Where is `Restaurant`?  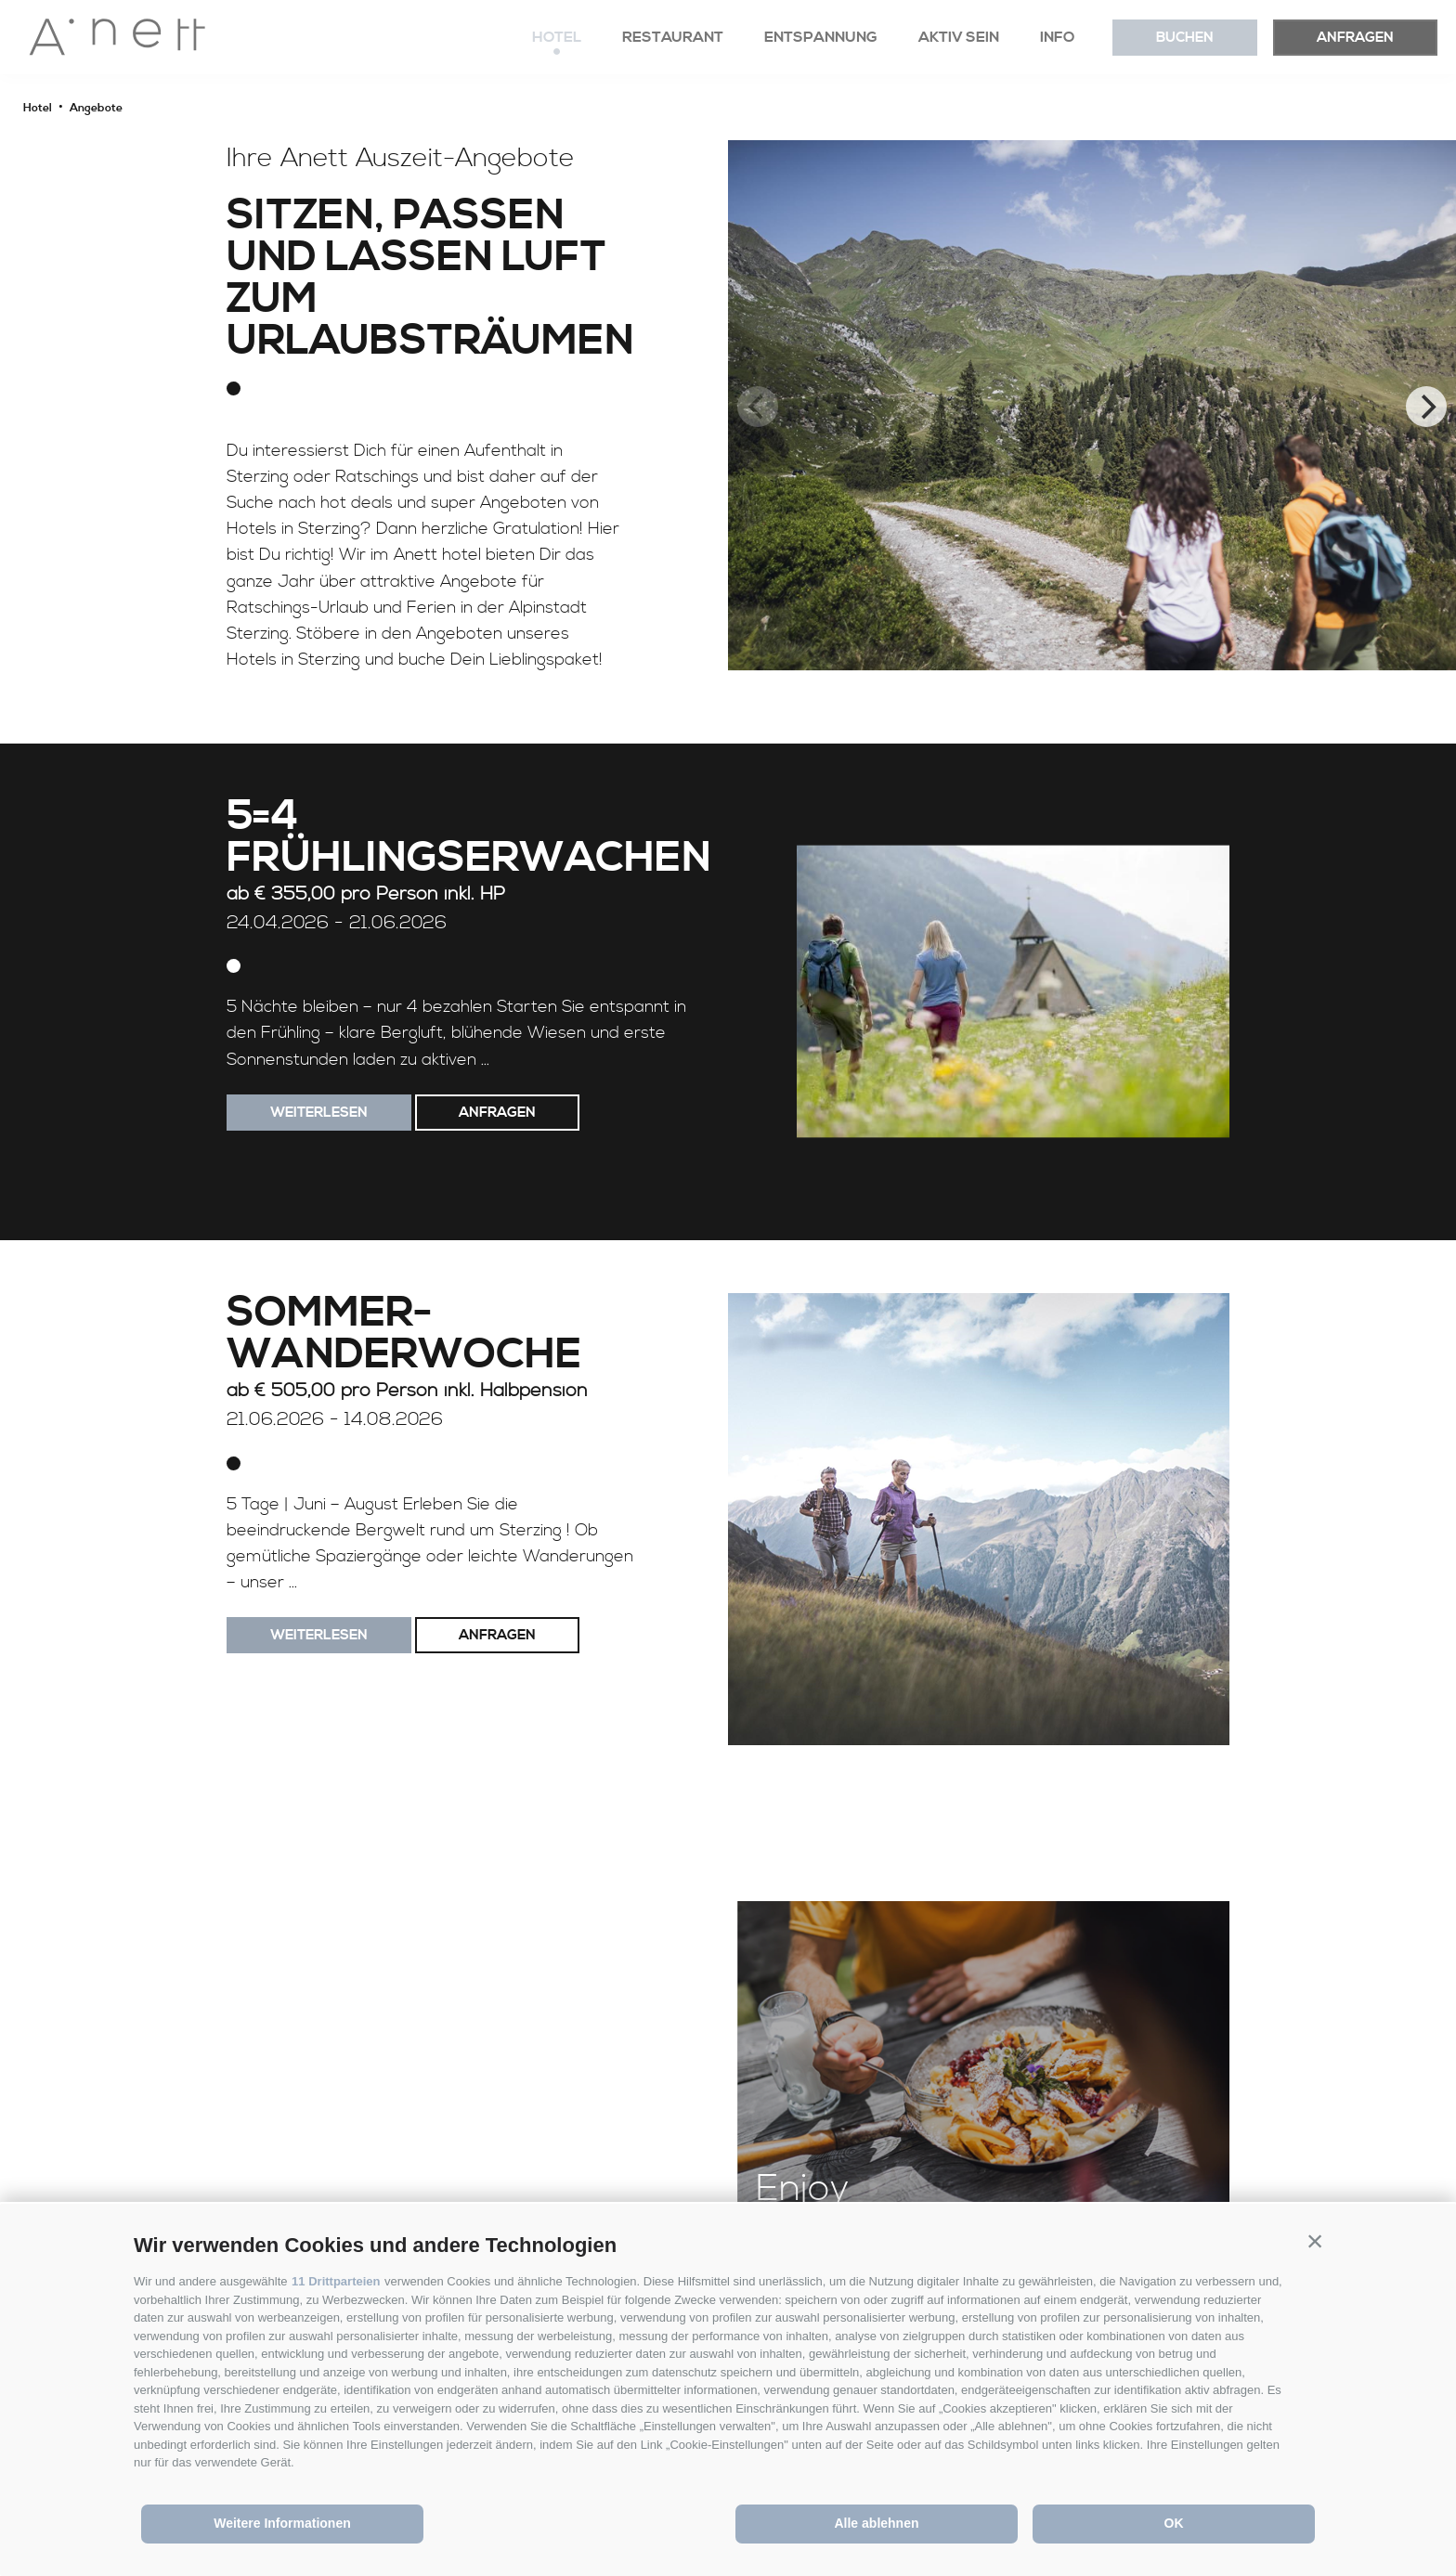
Restaurant is located at coordinates (672, 37).